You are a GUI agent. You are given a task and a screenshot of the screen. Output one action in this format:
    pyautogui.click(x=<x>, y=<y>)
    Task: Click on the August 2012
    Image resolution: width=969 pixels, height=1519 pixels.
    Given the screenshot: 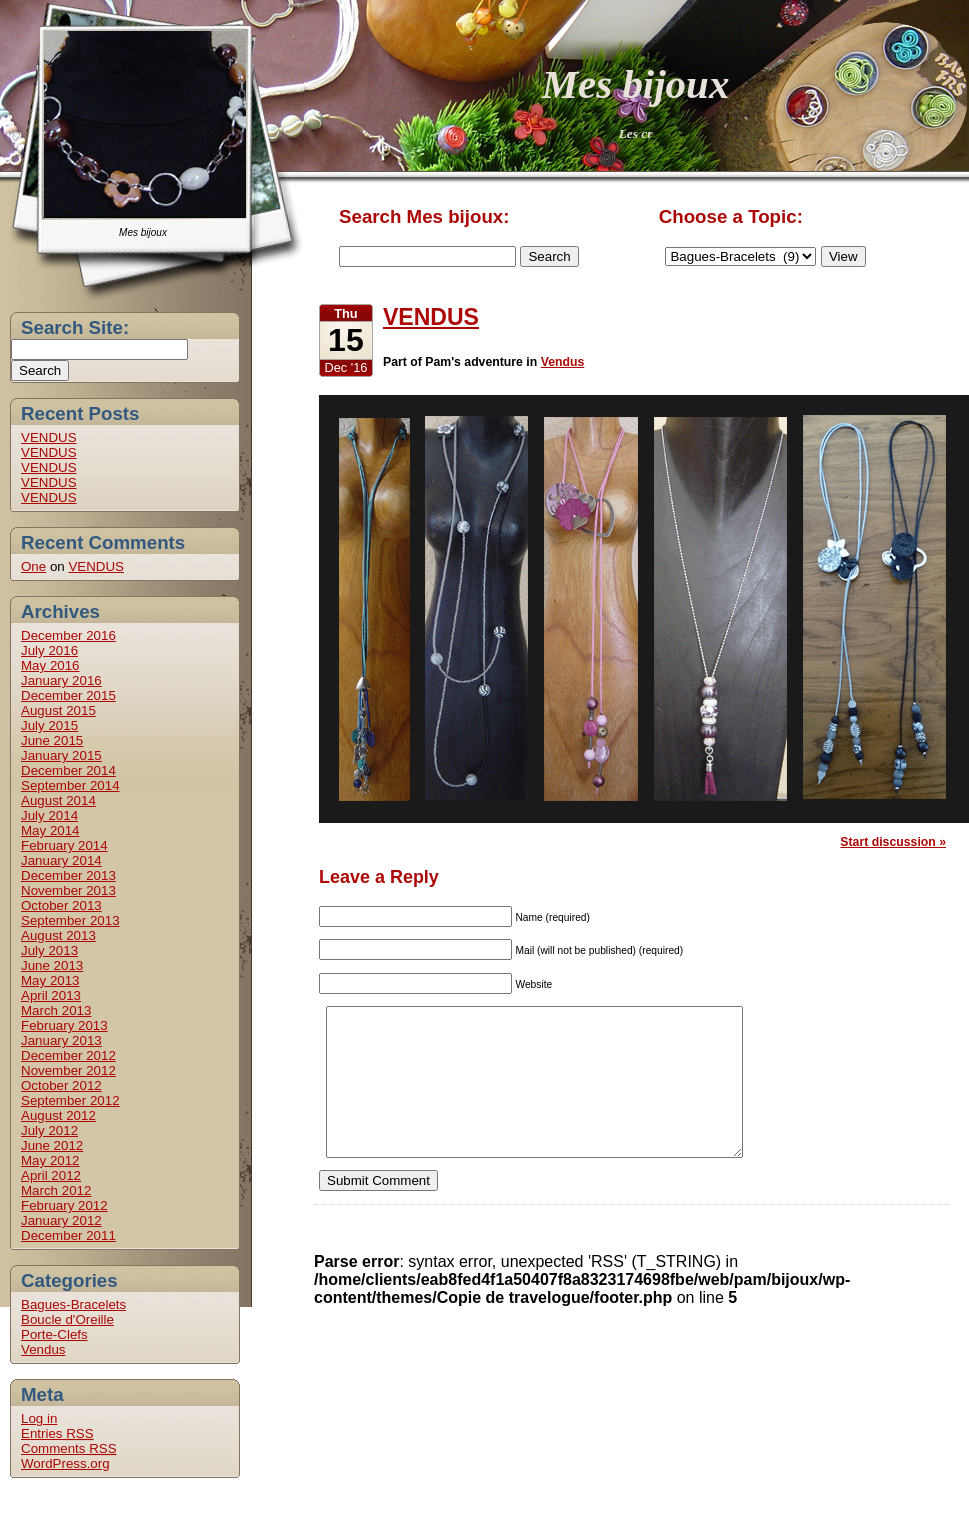 What is the action you would take?
    pyautogui.click(x=58, y=1115)
    